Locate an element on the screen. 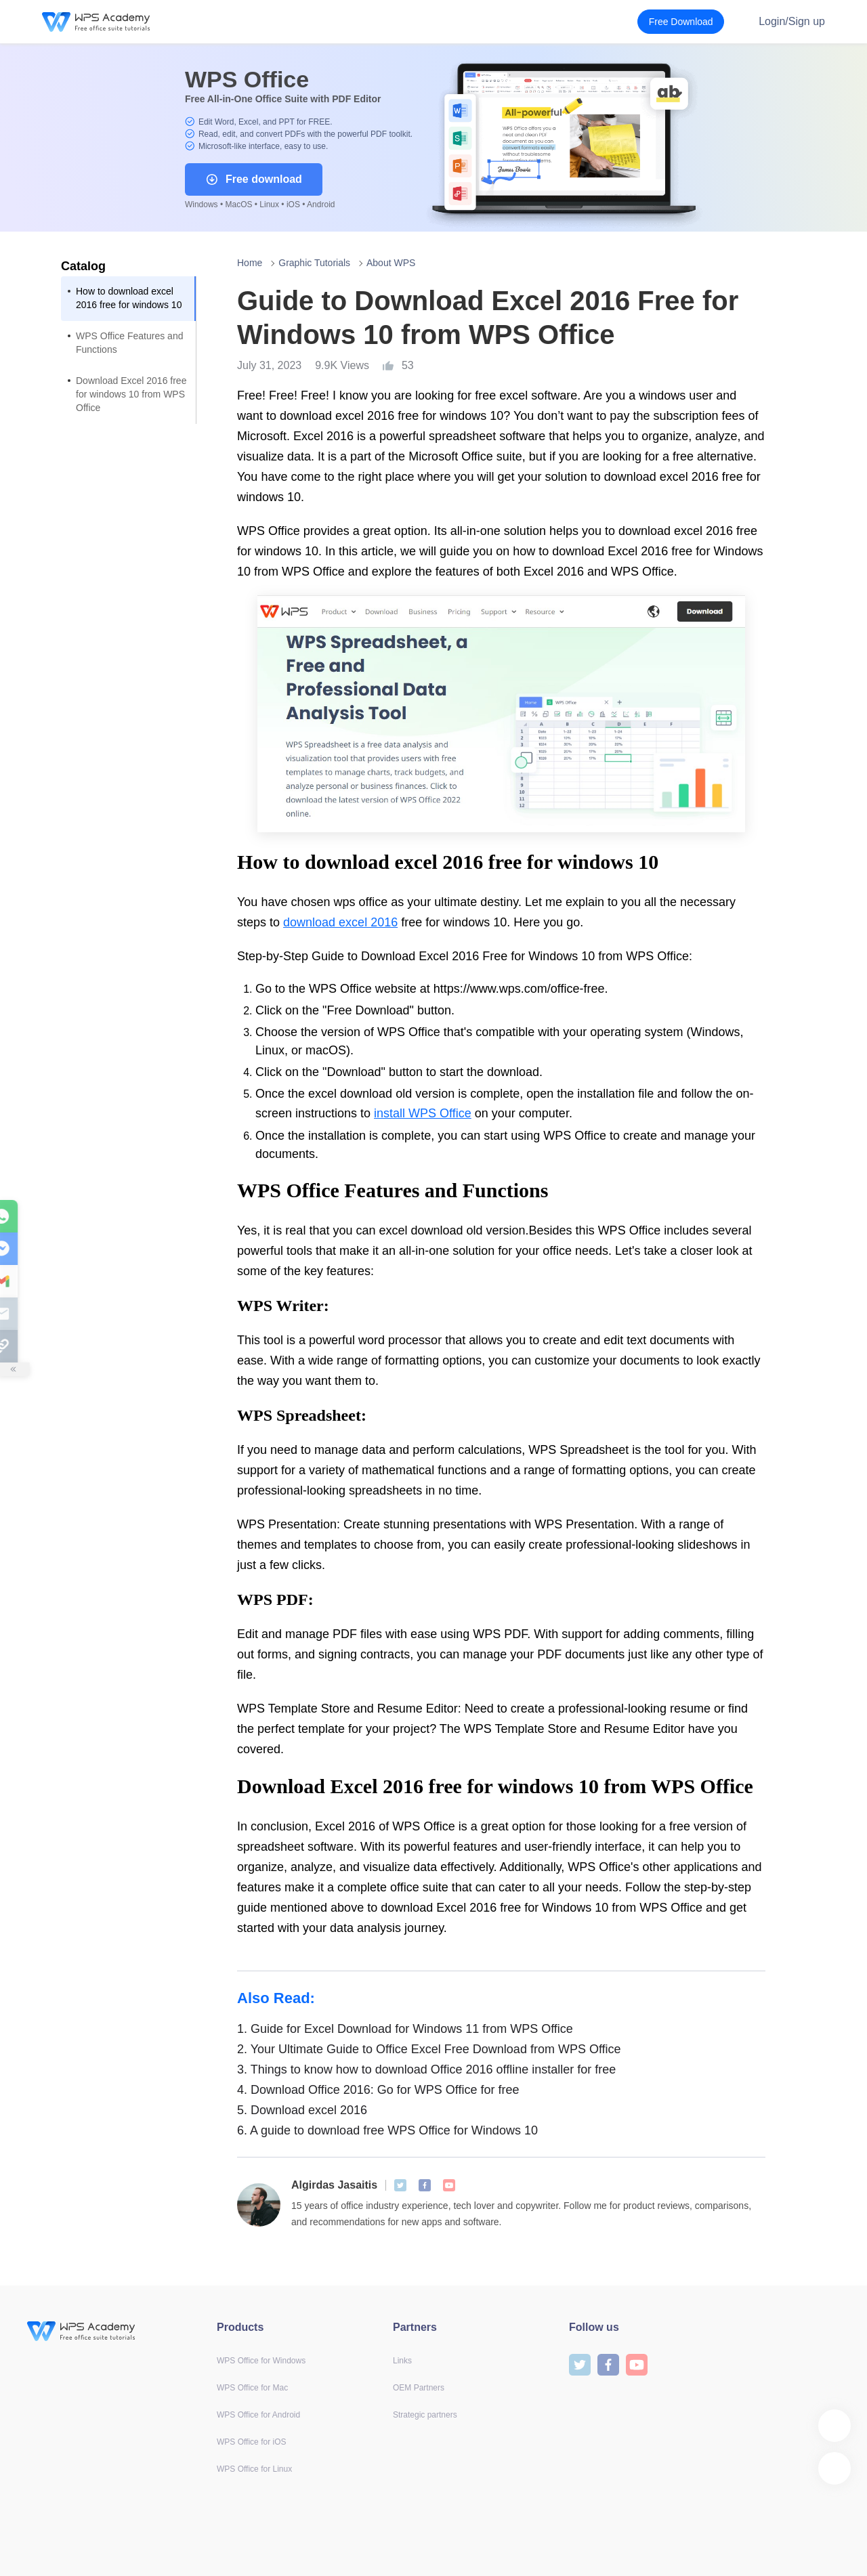 Image resolution: width=867 pixels, height=2576 pixels. WPS Office for Windows is located at coordinates (261, 2360).